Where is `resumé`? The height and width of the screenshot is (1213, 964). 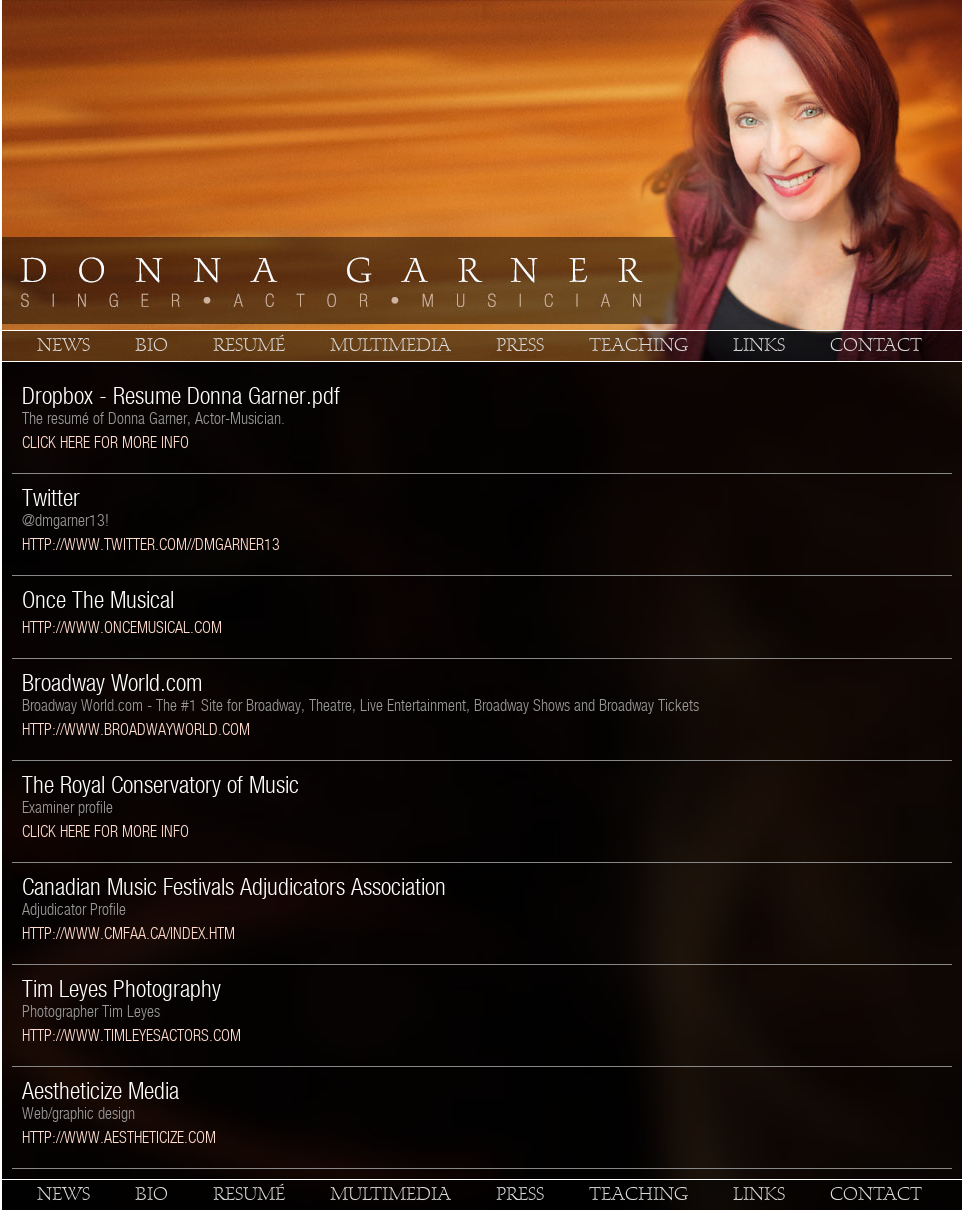 resumé is located at coordinates (249, 346).